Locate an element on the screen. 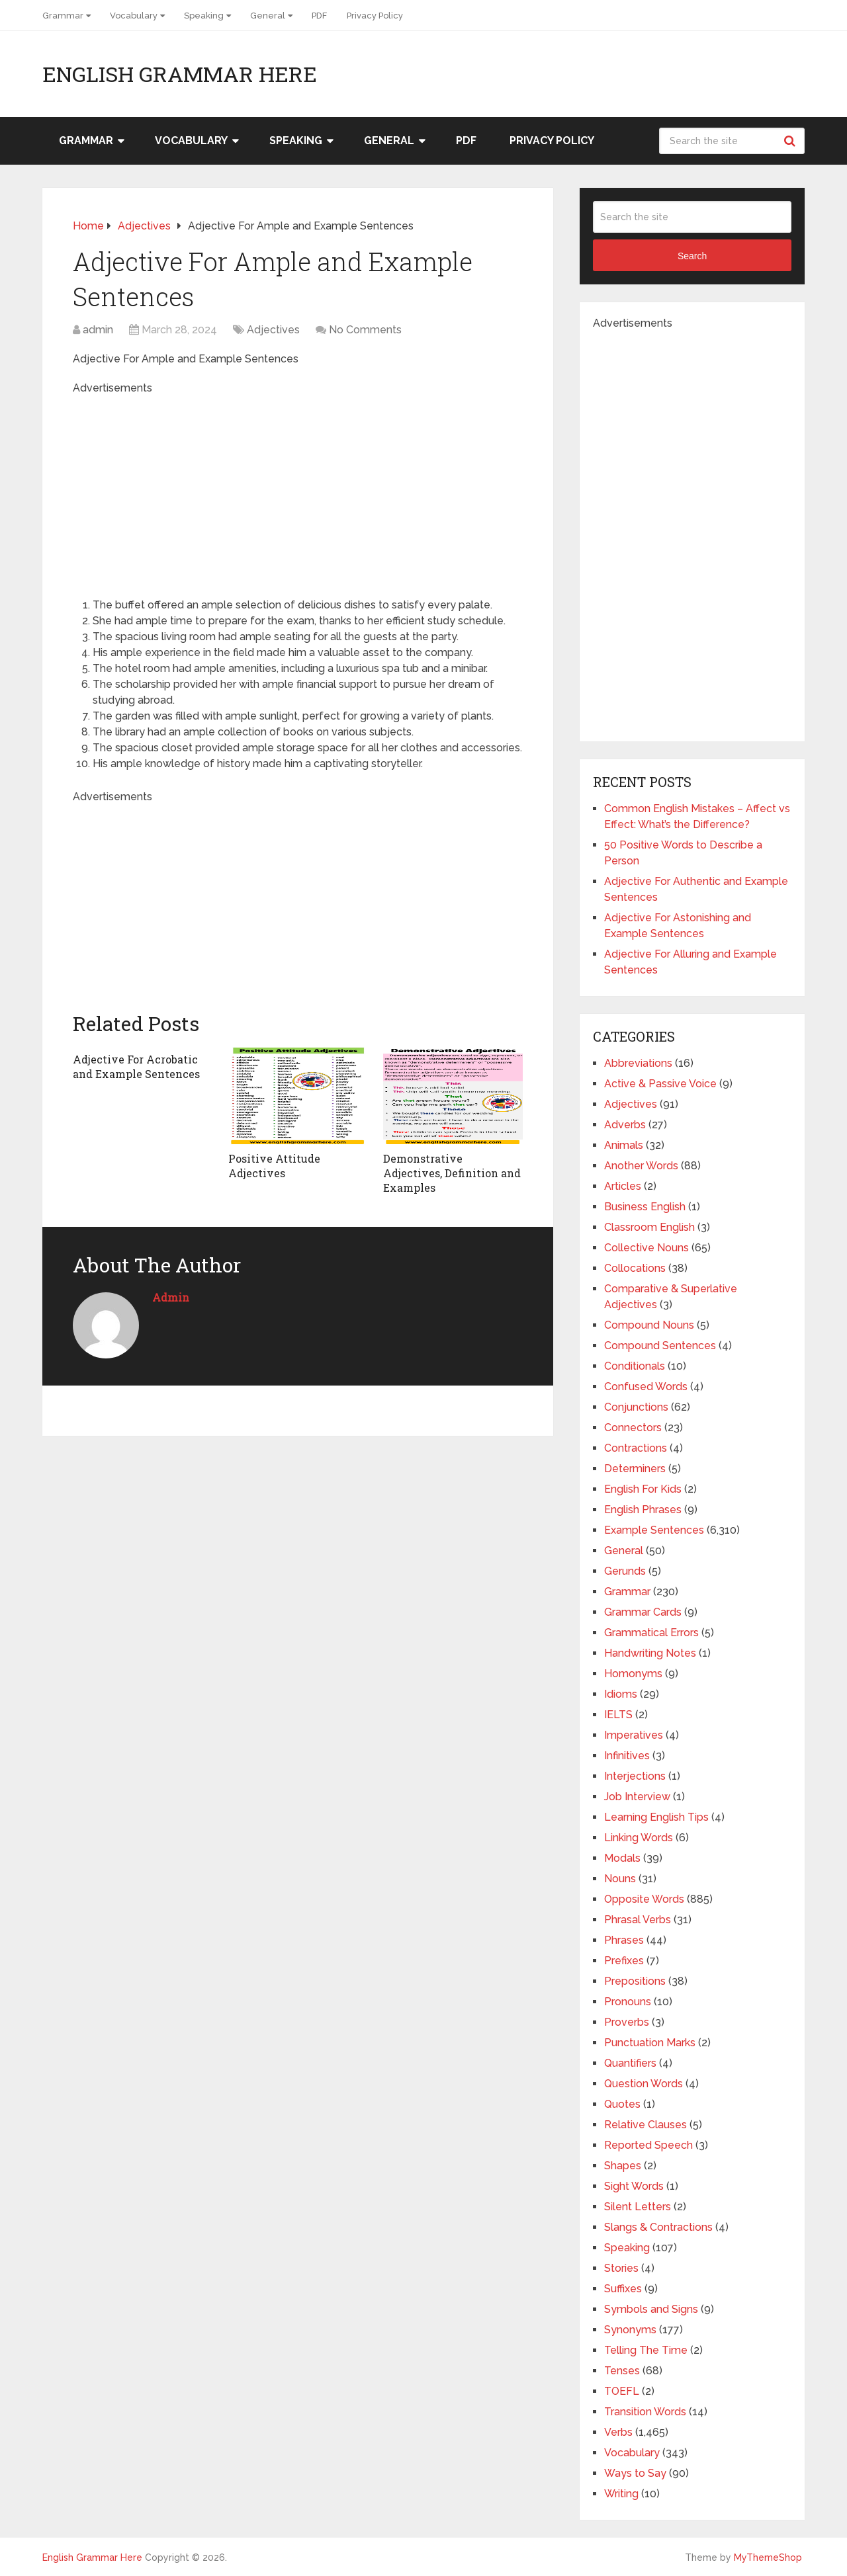 Image resolution: width=847 pixels, height=2576 pixels. Demonstrative Adjectives, Definition and Examples is located at coordinates (452, 1173).